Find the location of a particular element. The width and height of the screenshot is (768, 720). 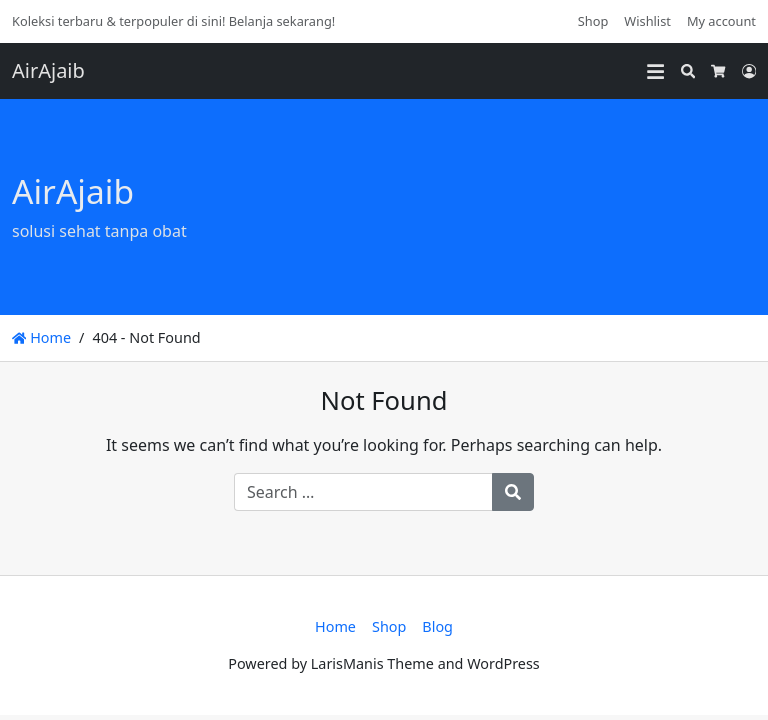

[Search for:] is located at coordinates (363, 492).